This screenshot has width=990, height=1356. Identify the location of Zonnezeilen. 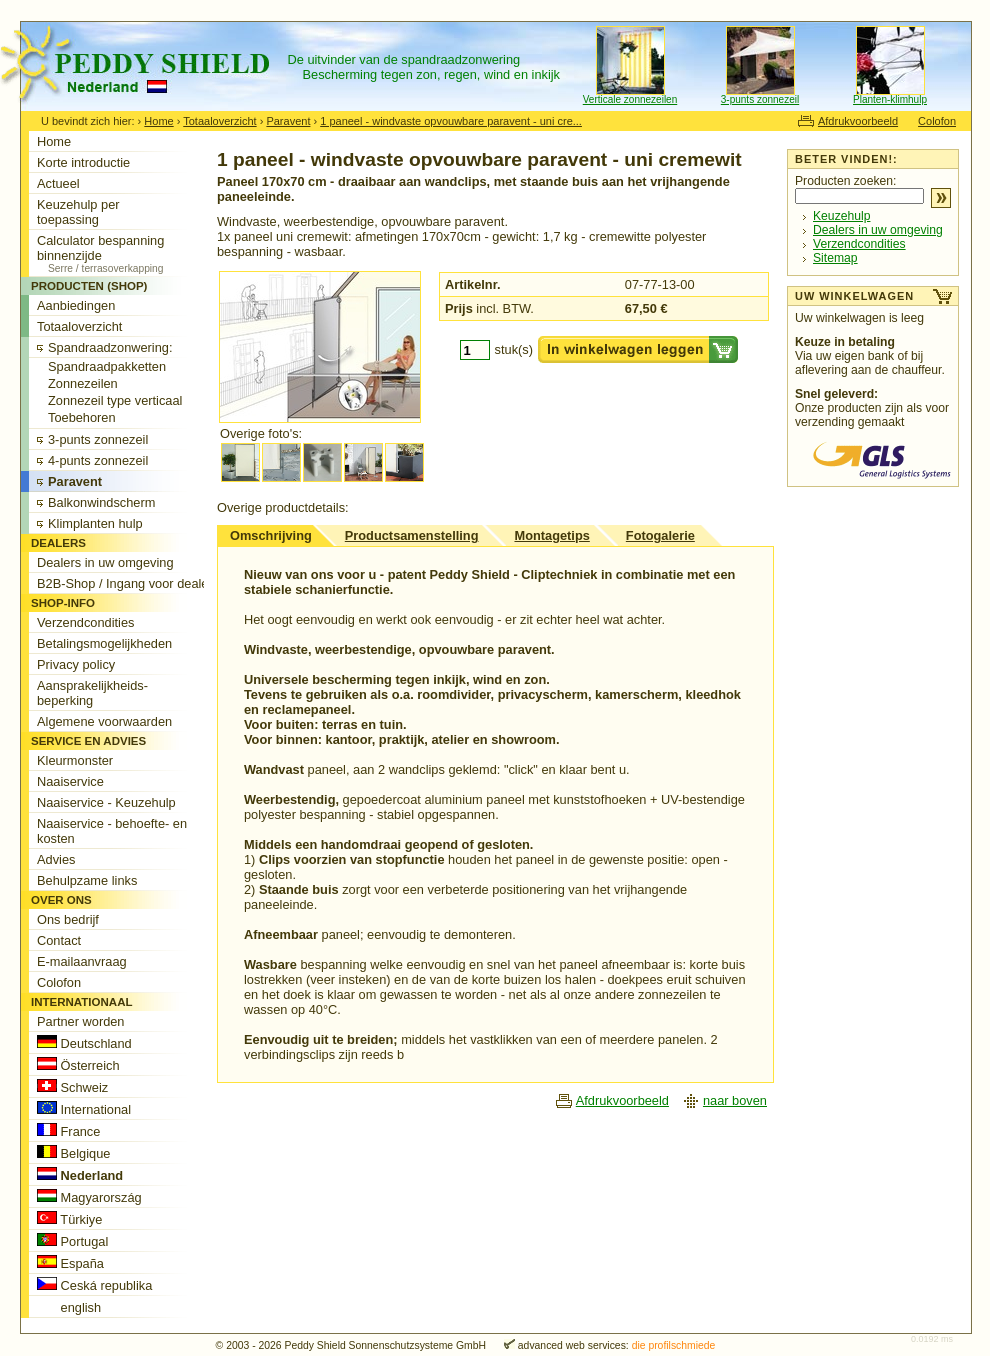
(83, 383).